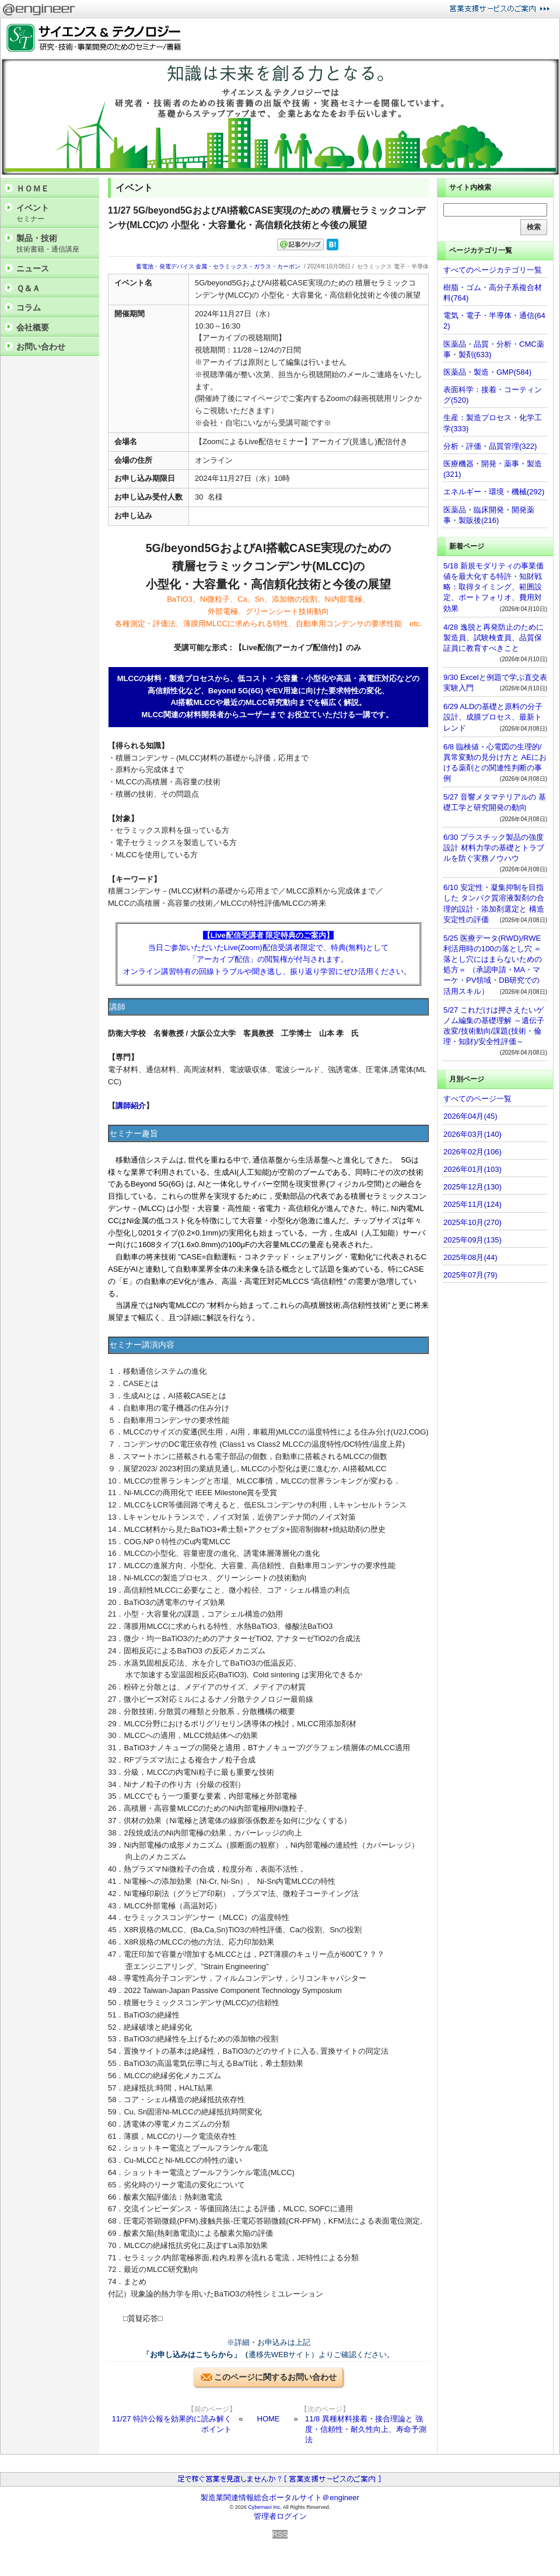 The height and width of the screenshot is (2576, 560). I want to click on 2025年11月(124), so click(472, 1204).